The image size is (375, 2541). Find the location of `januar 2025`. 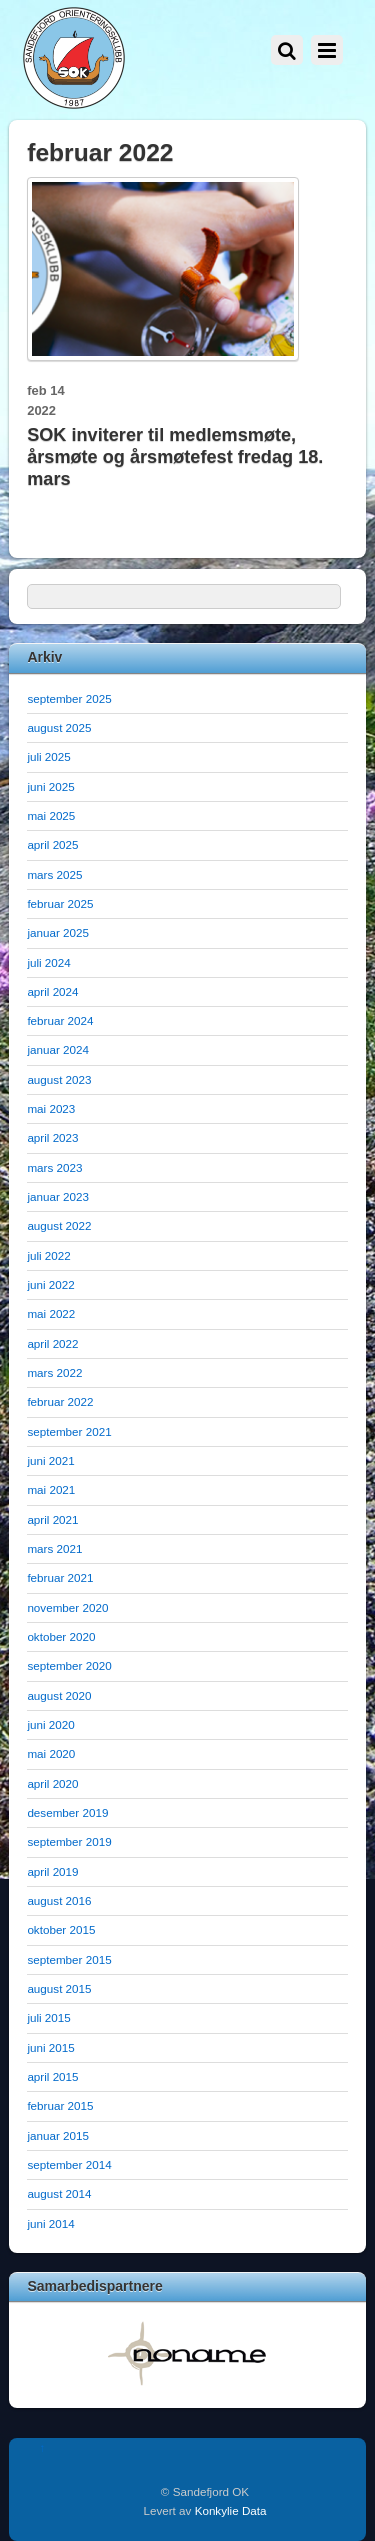

januar 2025 is located at coordinates (58, 932).